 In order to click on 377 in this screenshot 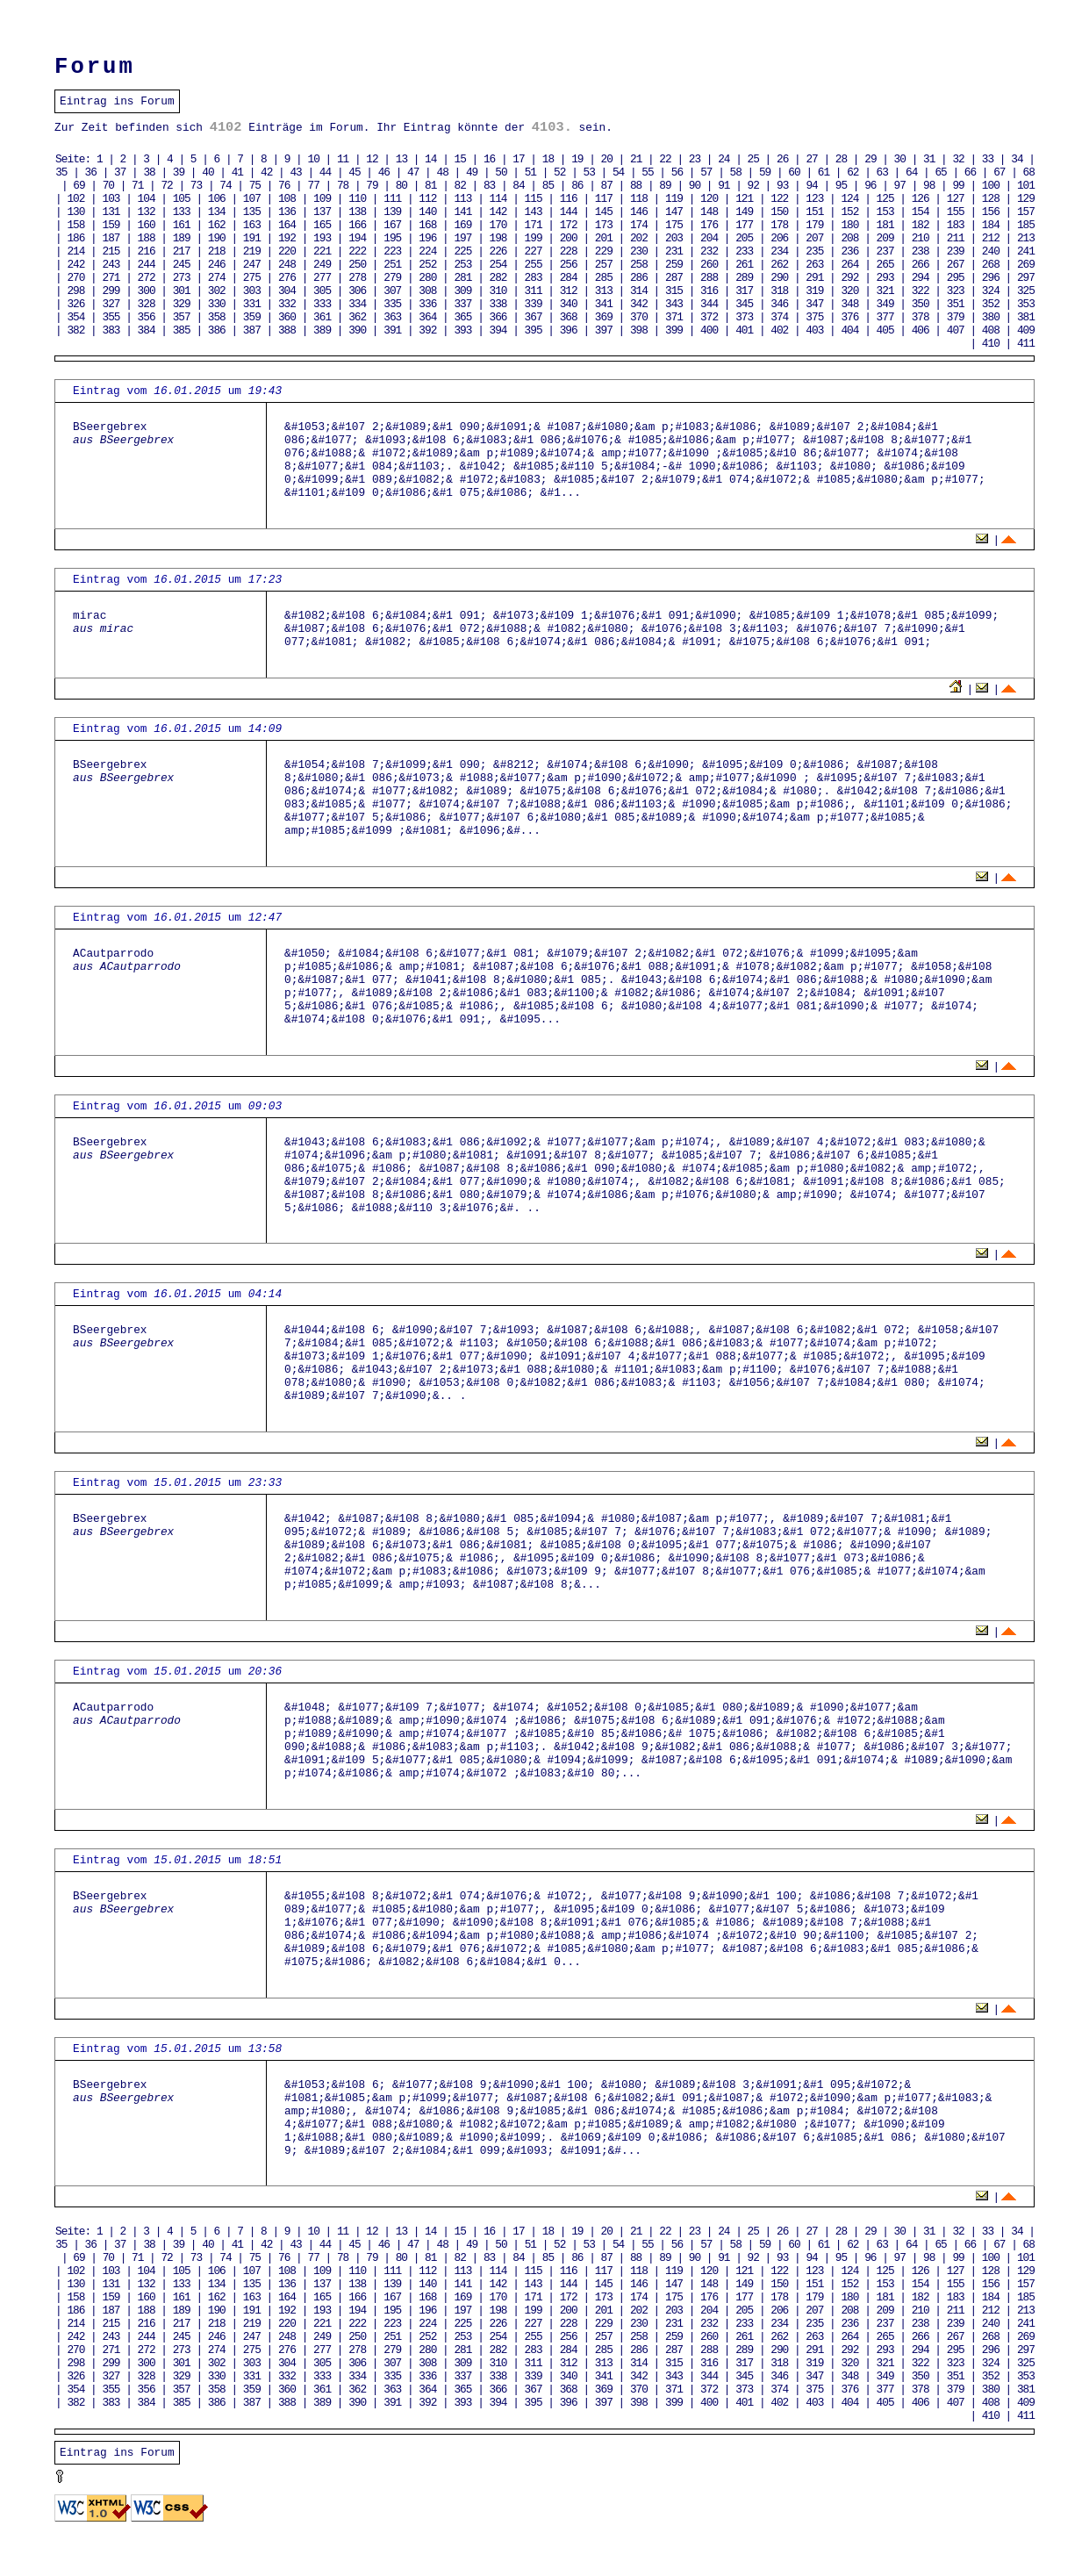, I will do `click(885, 317)`.